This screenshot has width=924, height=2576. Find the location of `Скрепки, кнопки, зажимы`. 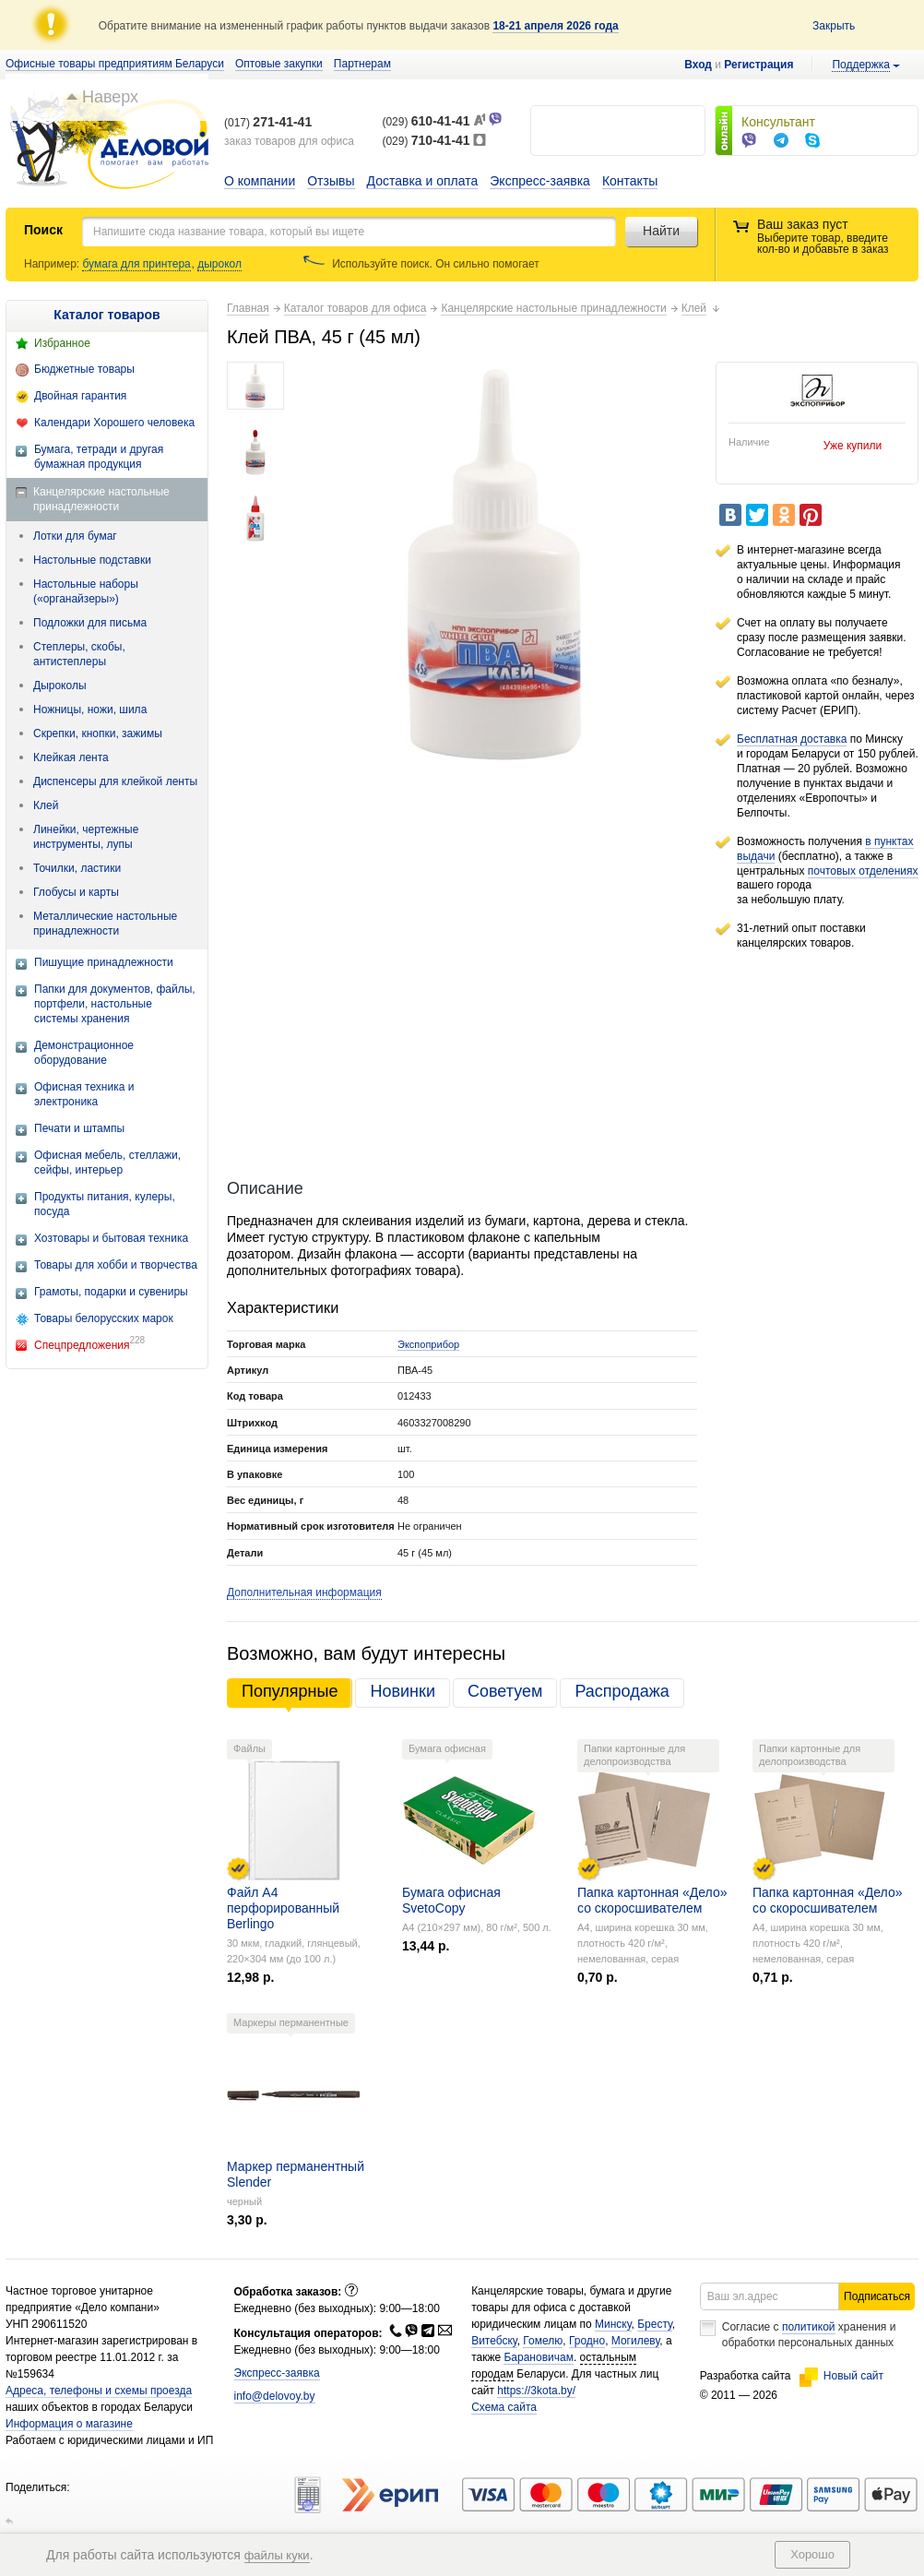

Скрепки, кнопки, зажимы is located at coordinates (97, 733).